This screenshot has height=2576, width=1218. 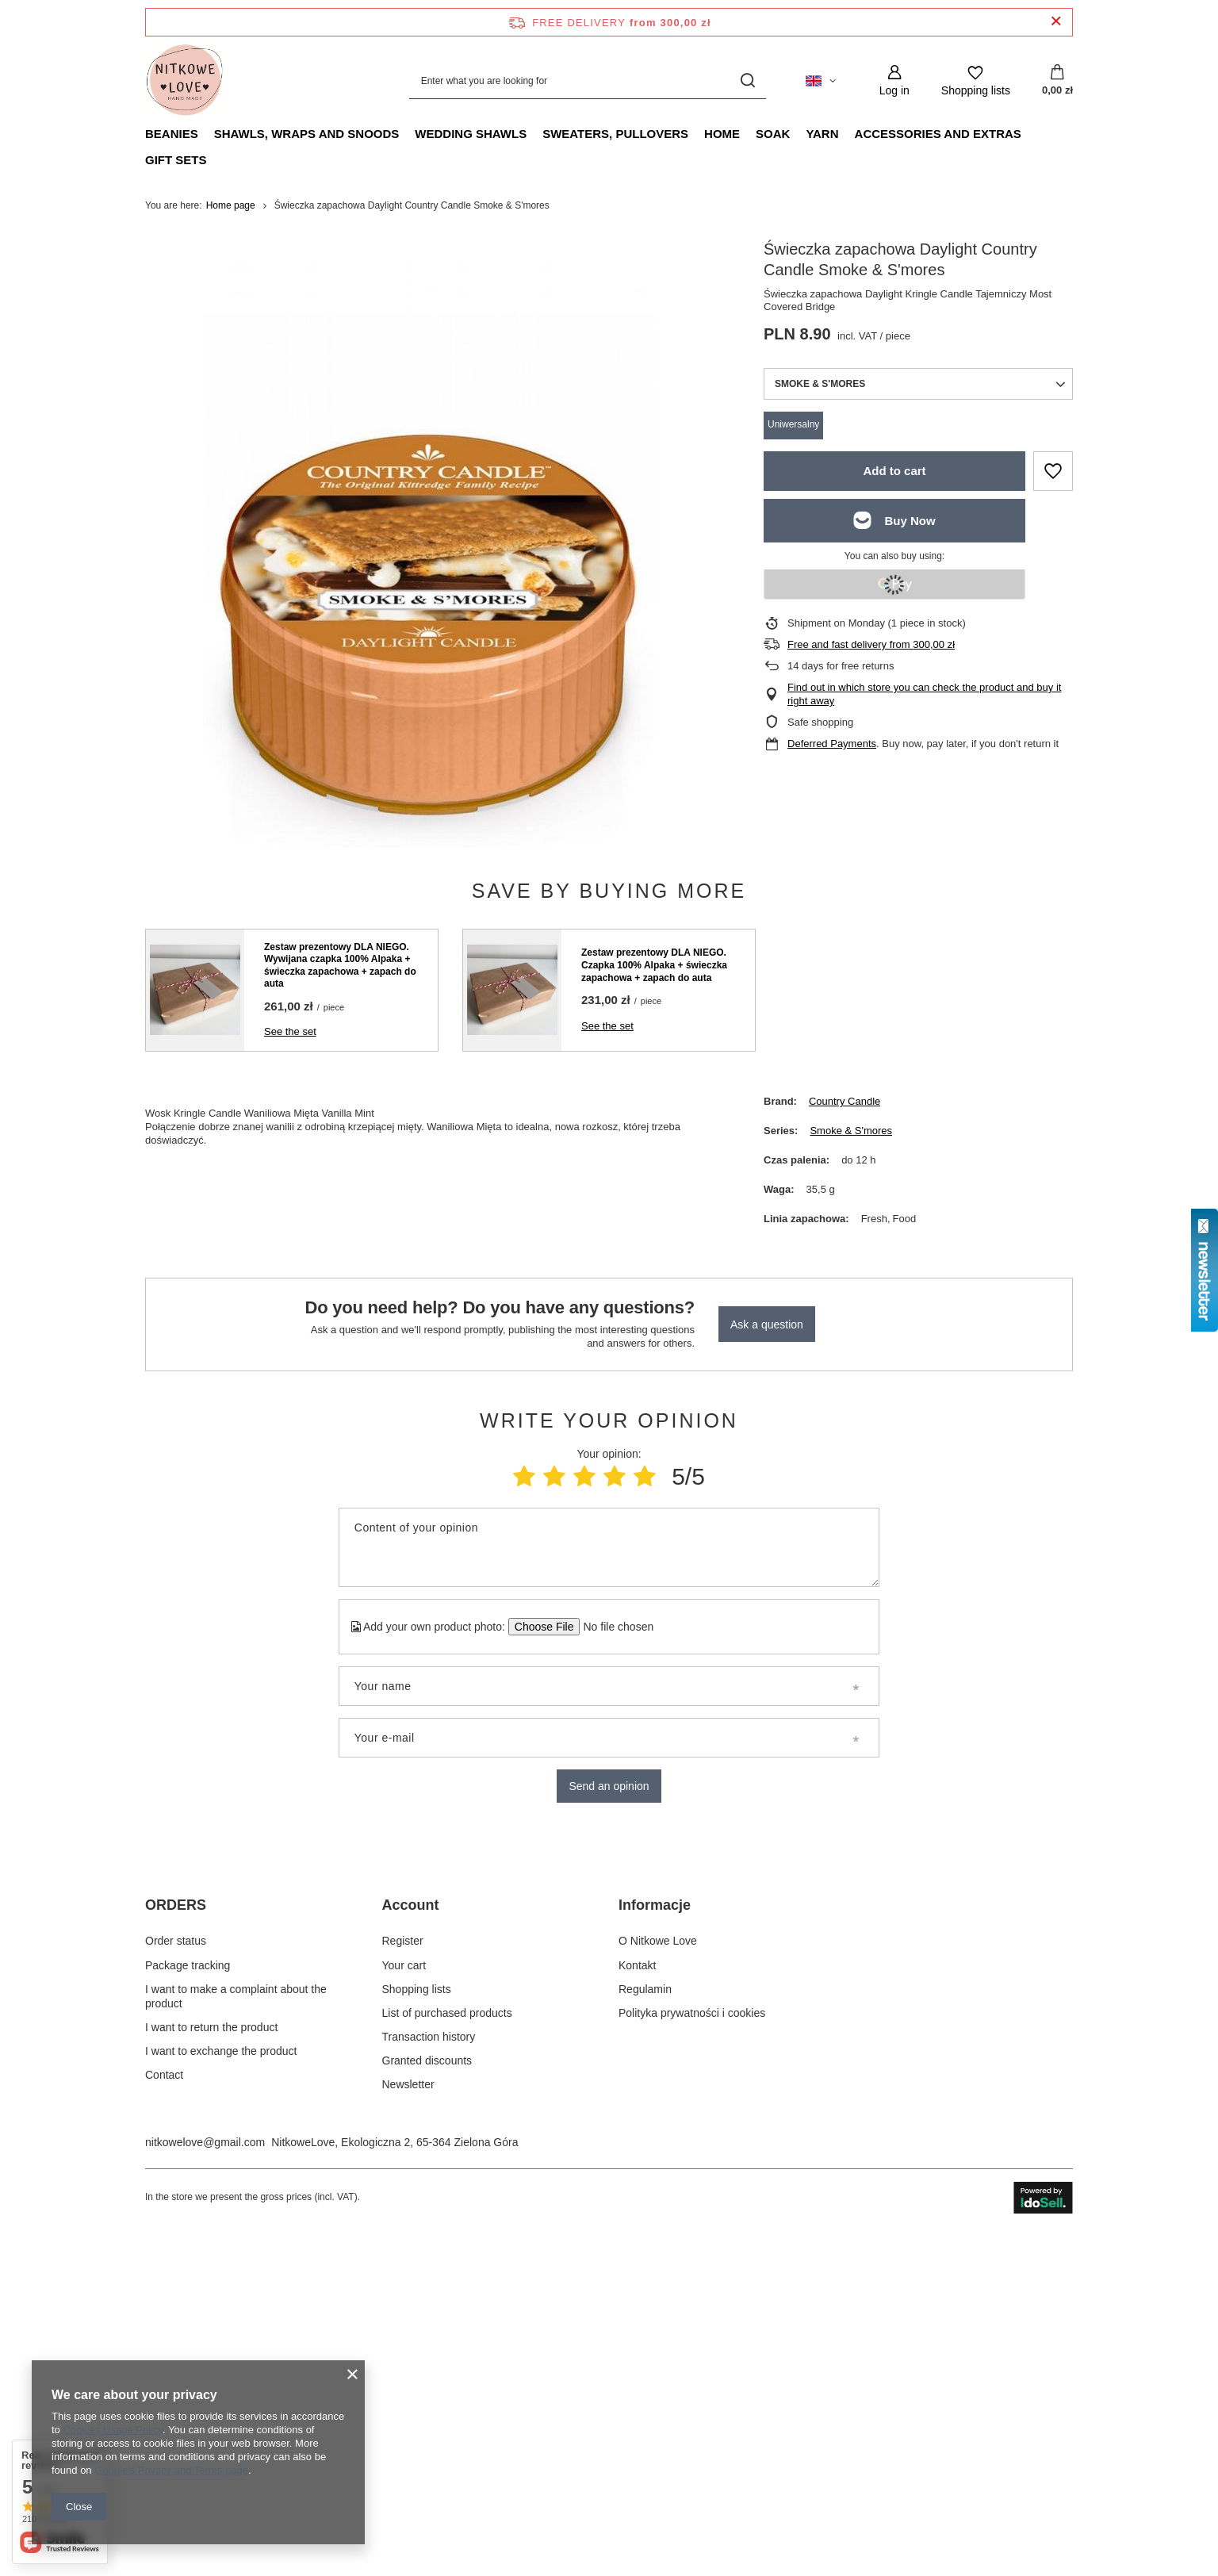 What do you see at coordinates (402, 2276) in the screenshot?
I see `Register [Footer element: Register]` at bounding box center [402, 2276].